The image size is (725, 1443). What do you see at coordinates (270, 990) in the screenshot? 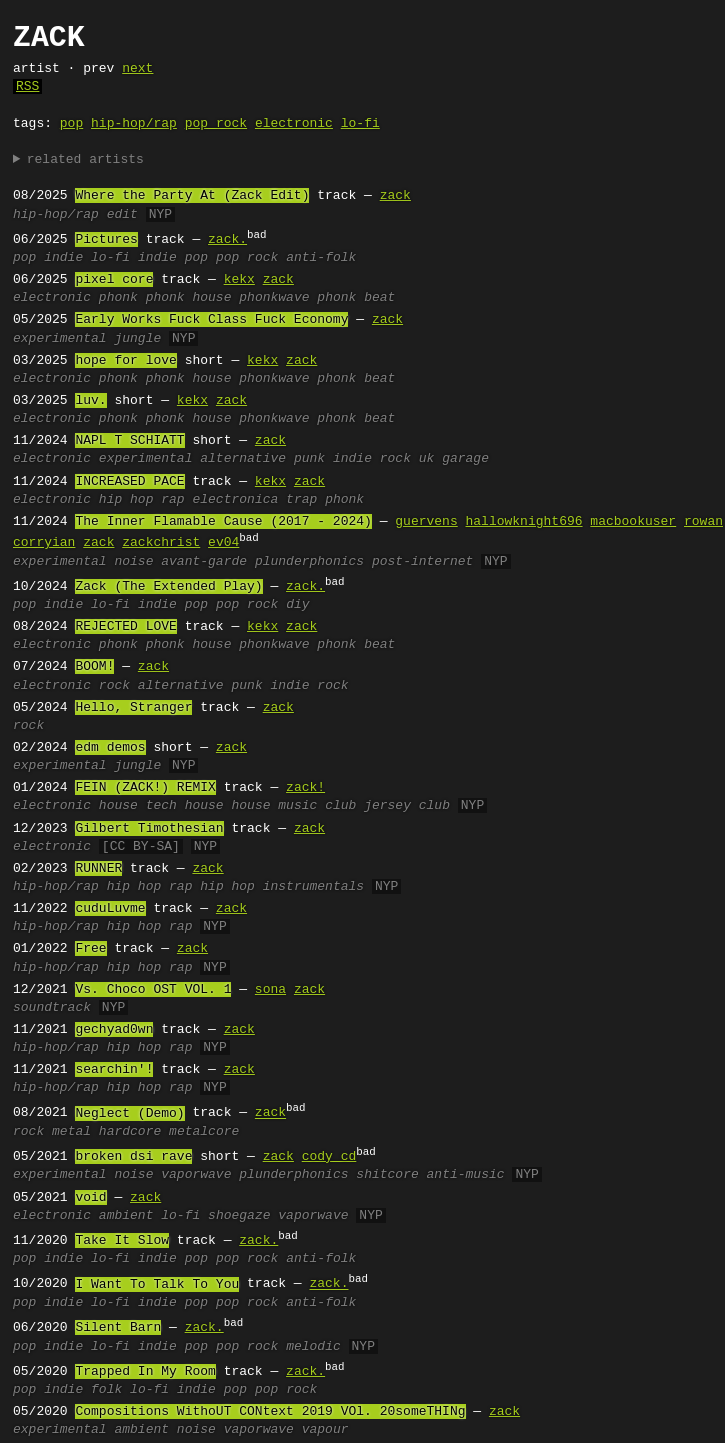
I see `sona` at bounding box center [270, 990].